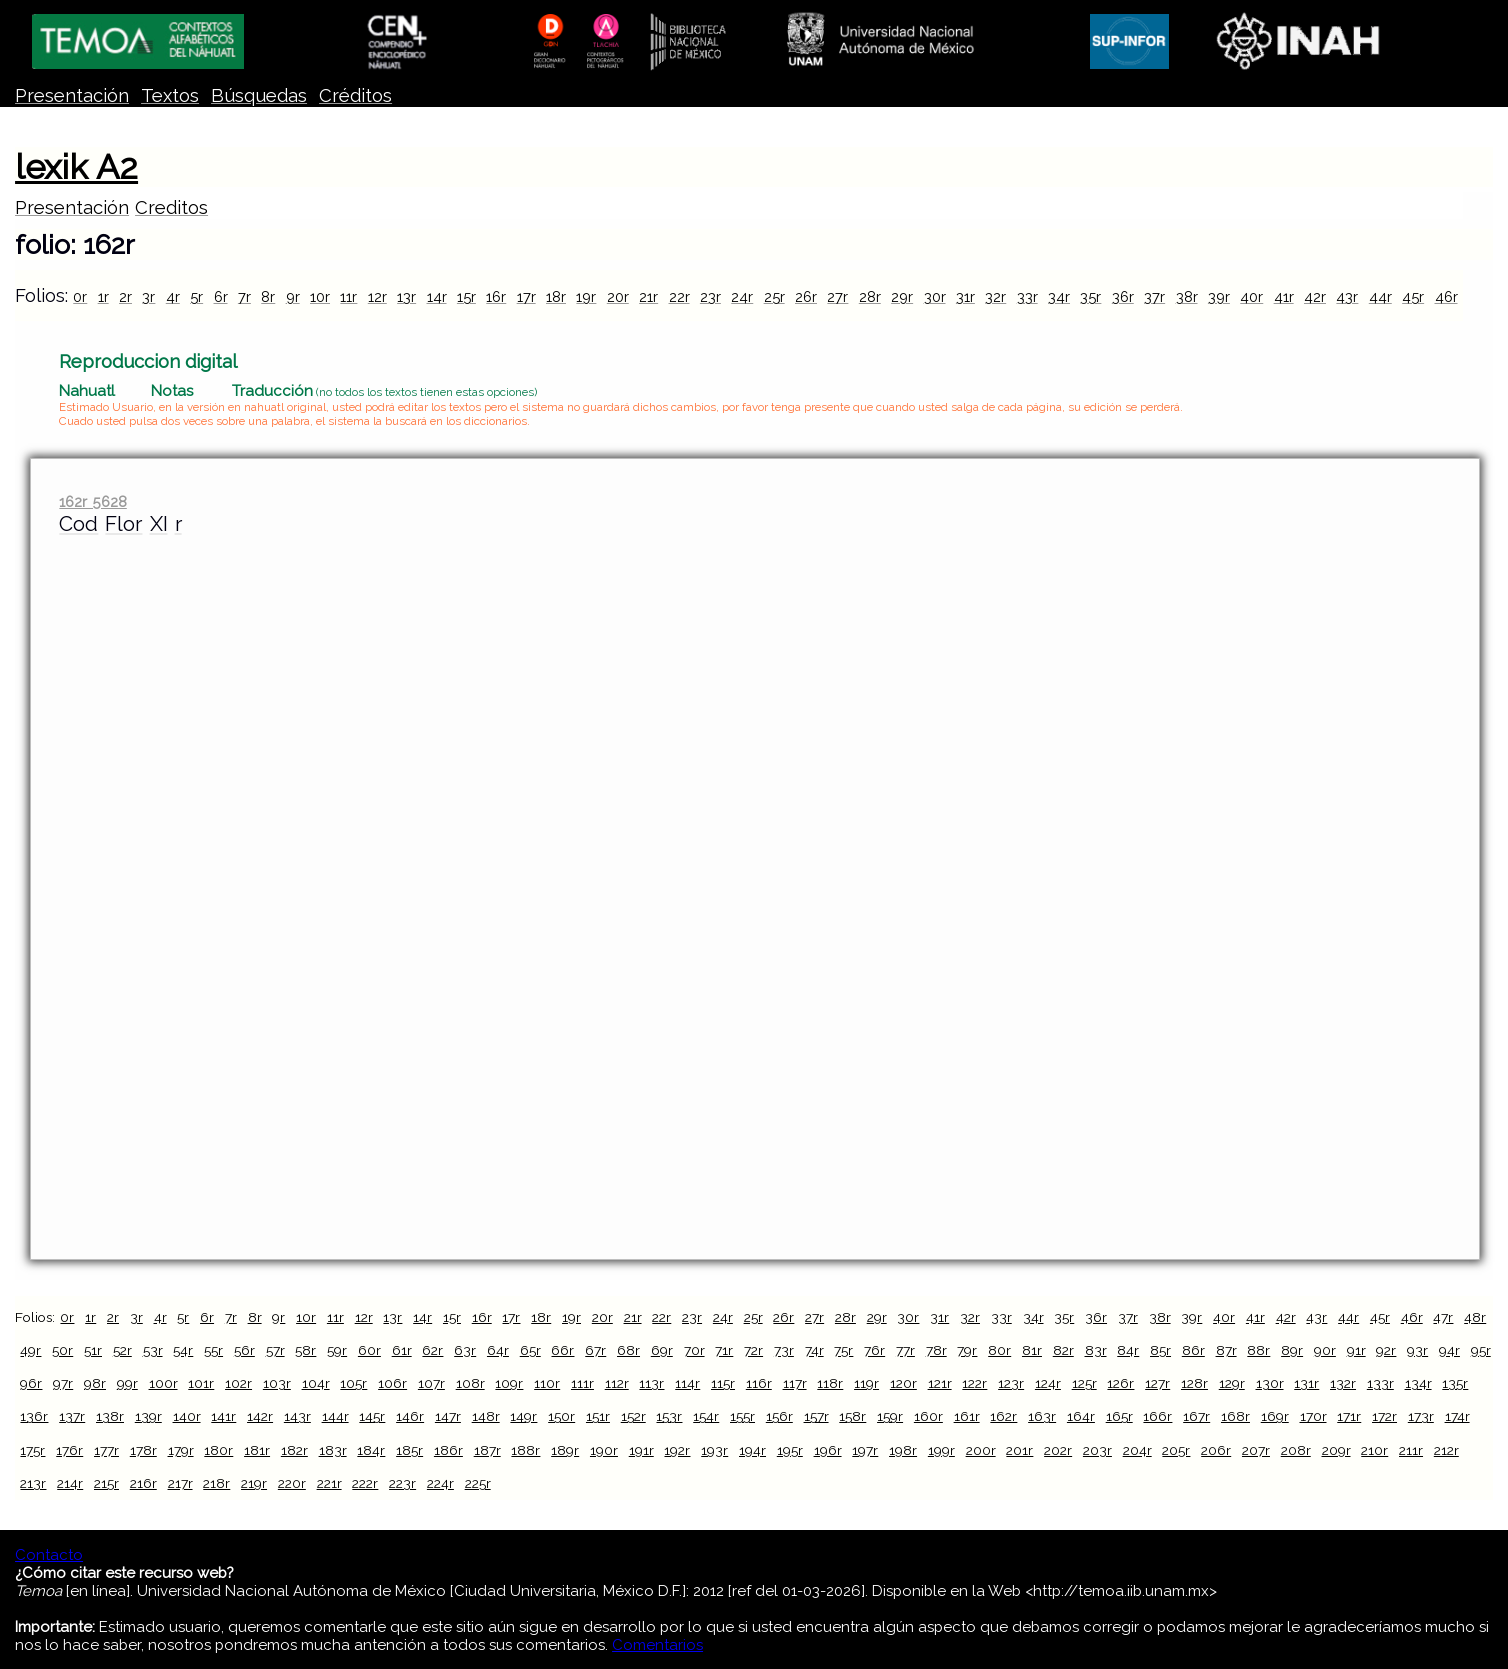 Image resolution: width=1508 pixels, height=1669 pixels. I want to click on 142r, so click(260, 1416).